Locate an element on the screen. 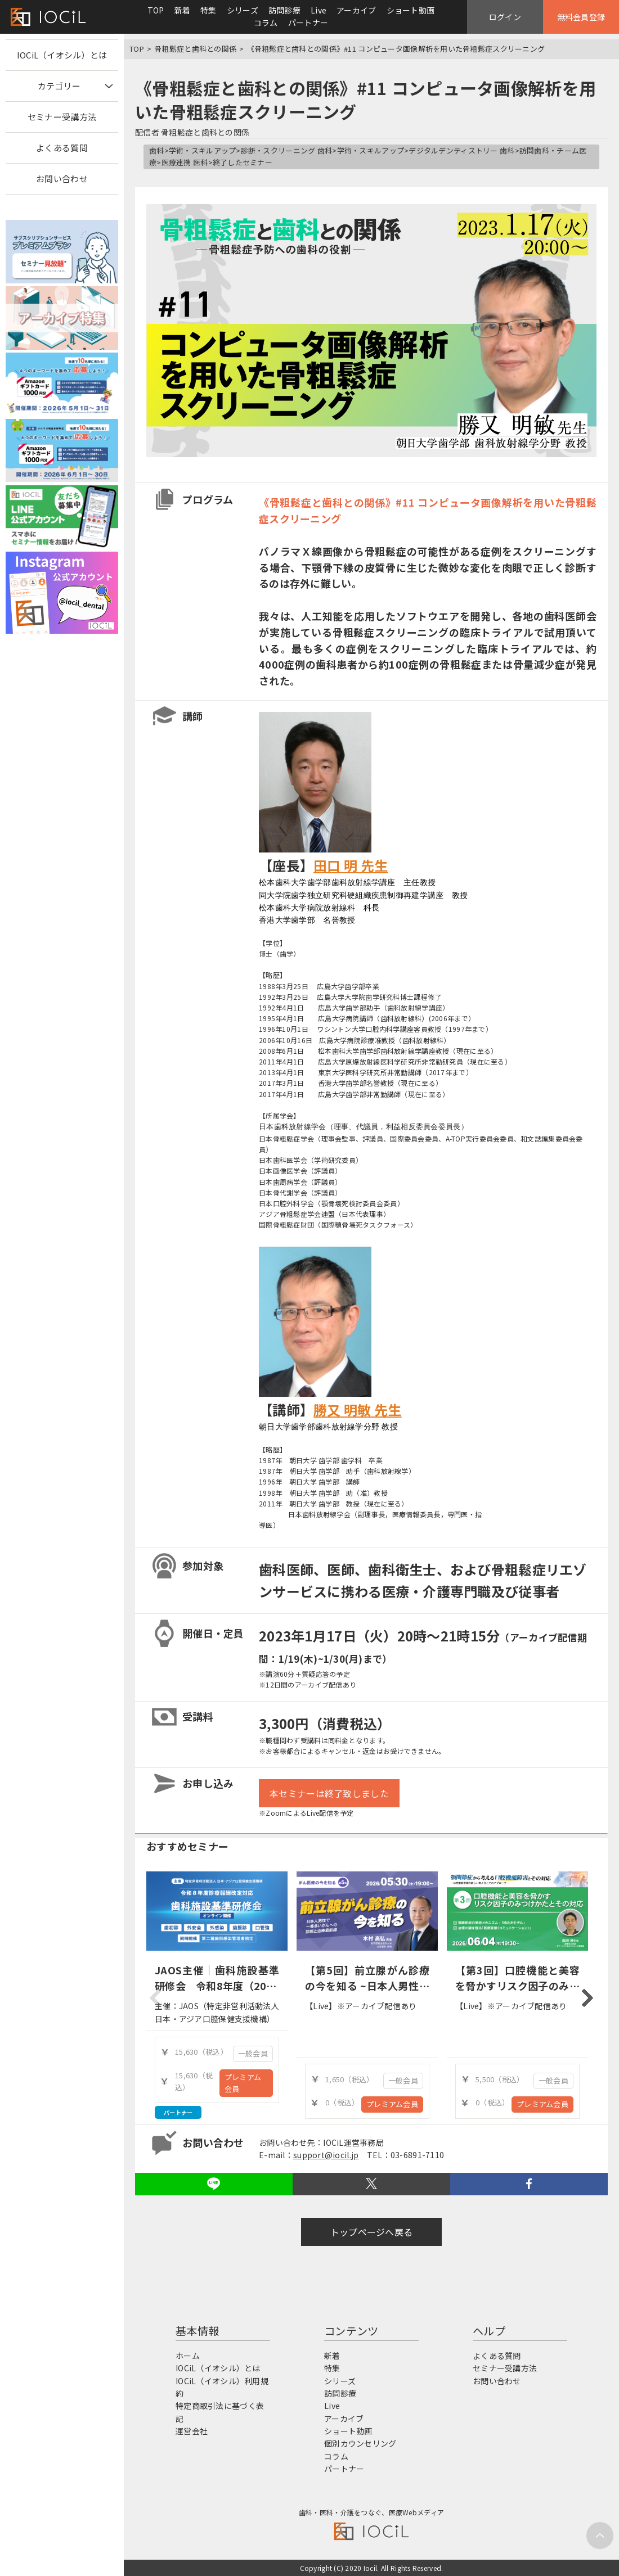 This screenshot has width=619, height=2576. シリーズ is located at coordinates (242, 10).